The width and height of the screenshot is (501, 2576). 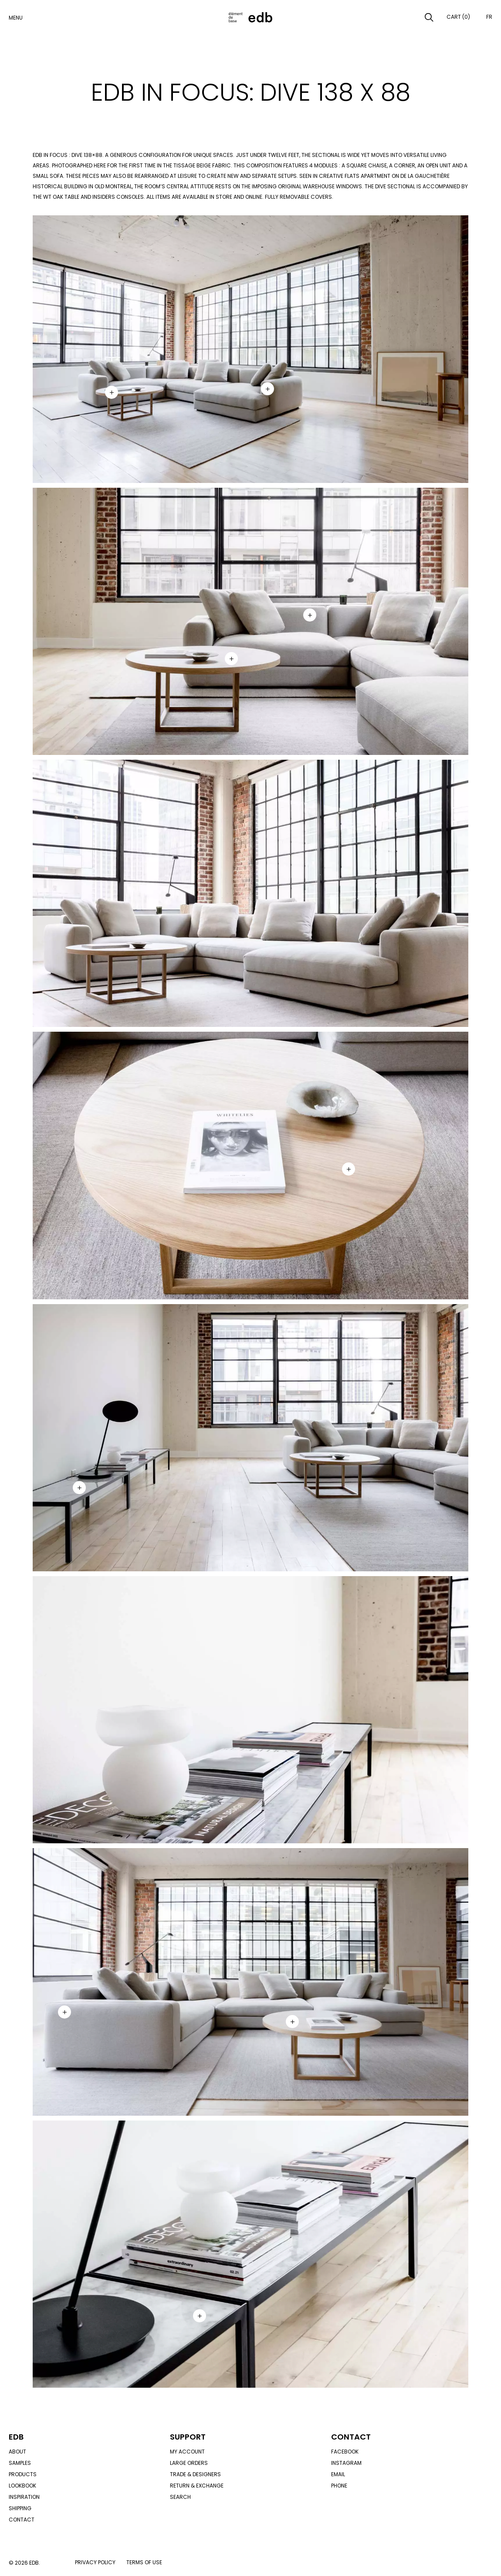 What do you see at coordinates (187, 2451) in the screenshot?
I see `My account` at bounding box center [187, 2451].